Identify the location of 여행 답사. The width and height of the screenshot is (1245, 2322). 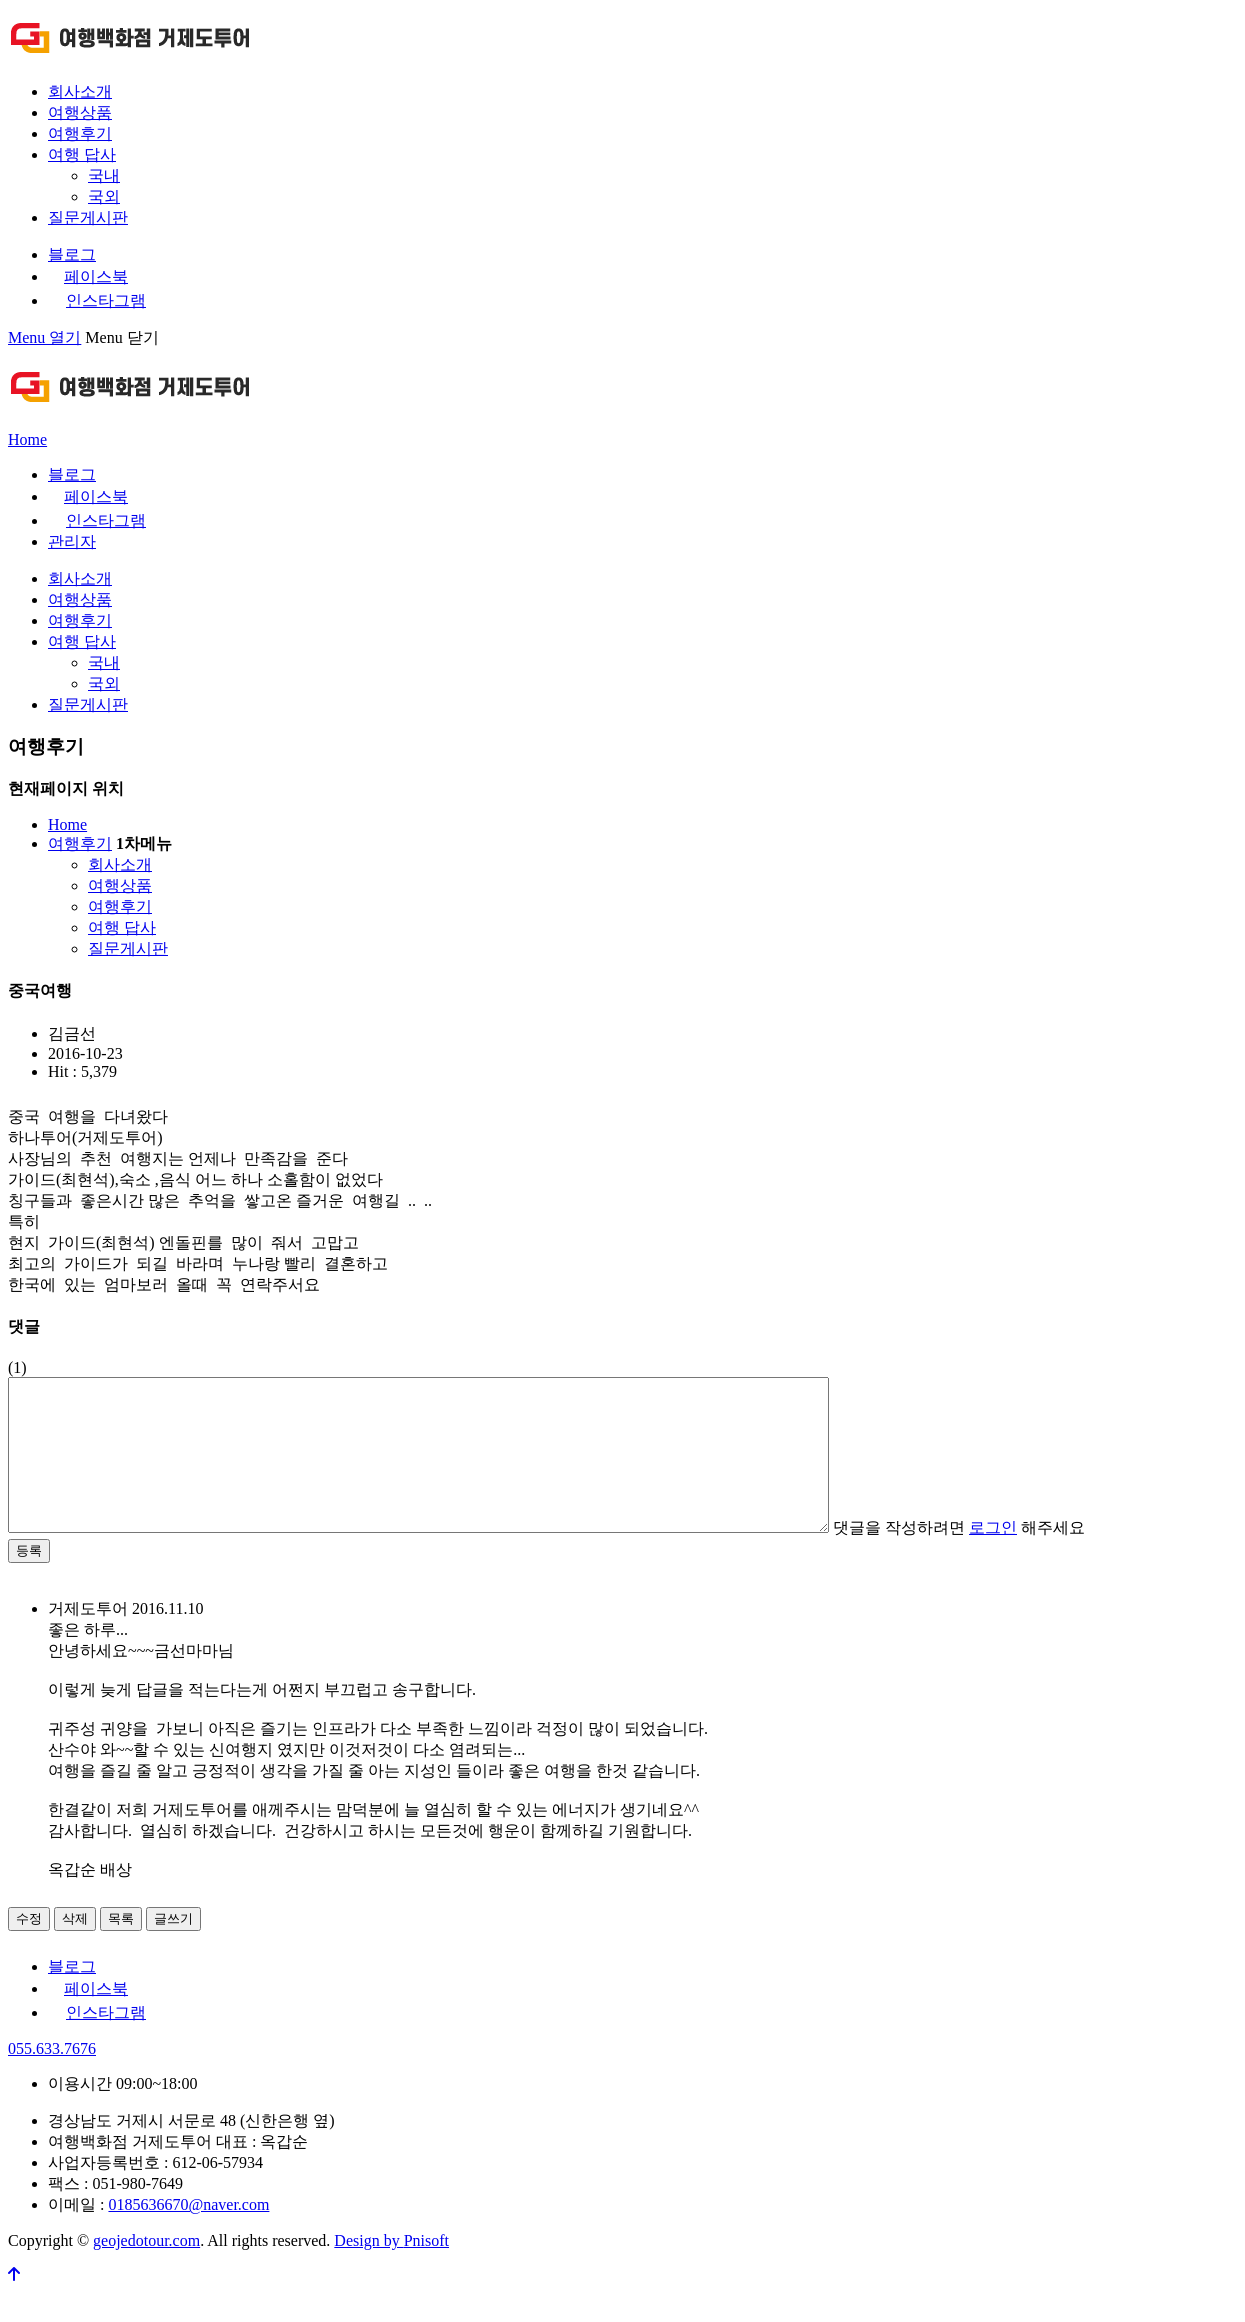
(82, 154).